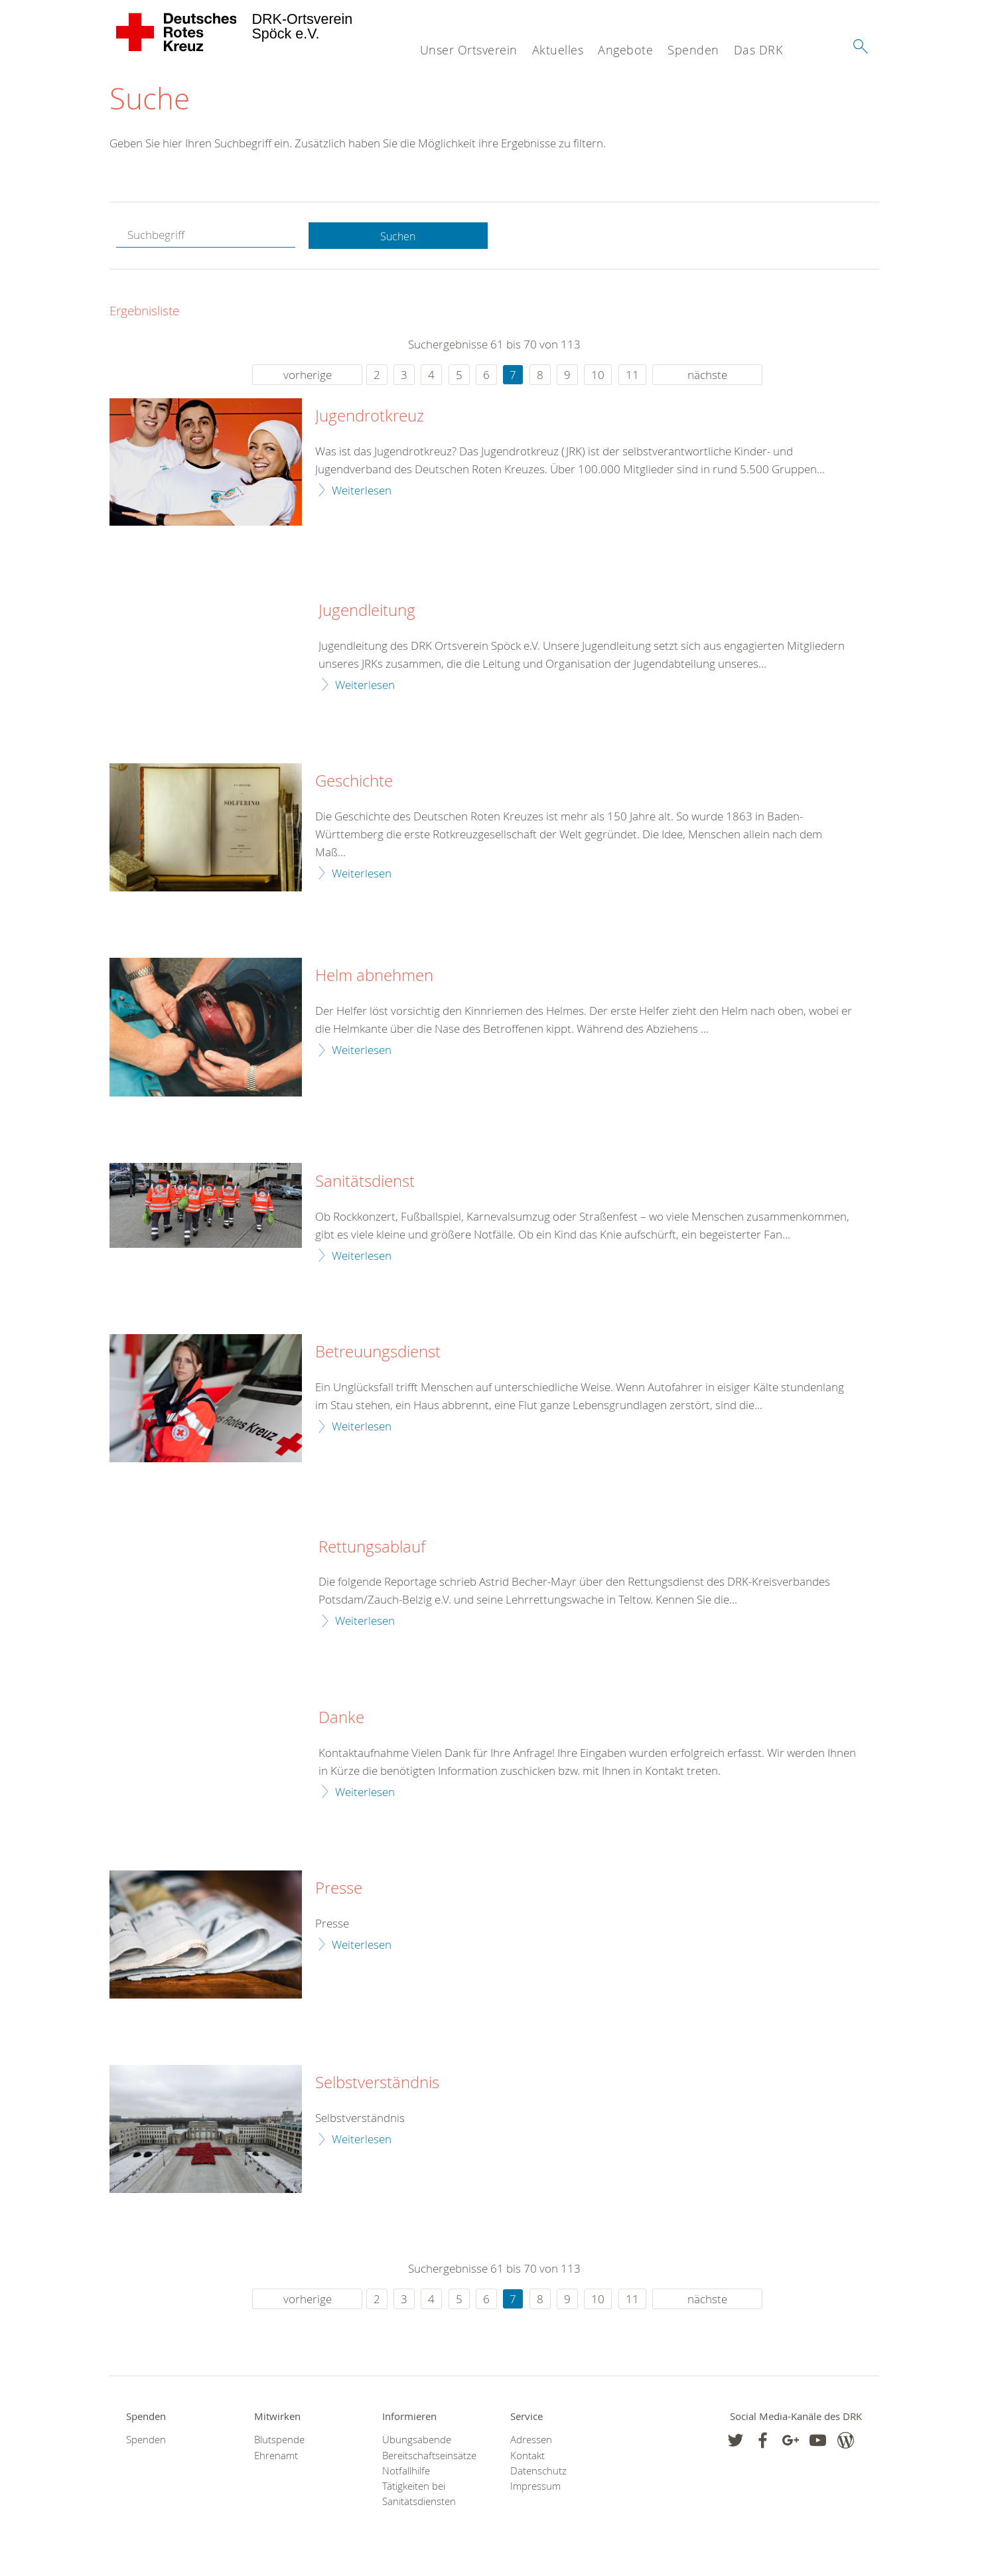 The image size is (988, 2576). What do you see at coordinates (538, 2472) in the screenshot?
I see `Datenschutz` at bounding box center [538, 2472].